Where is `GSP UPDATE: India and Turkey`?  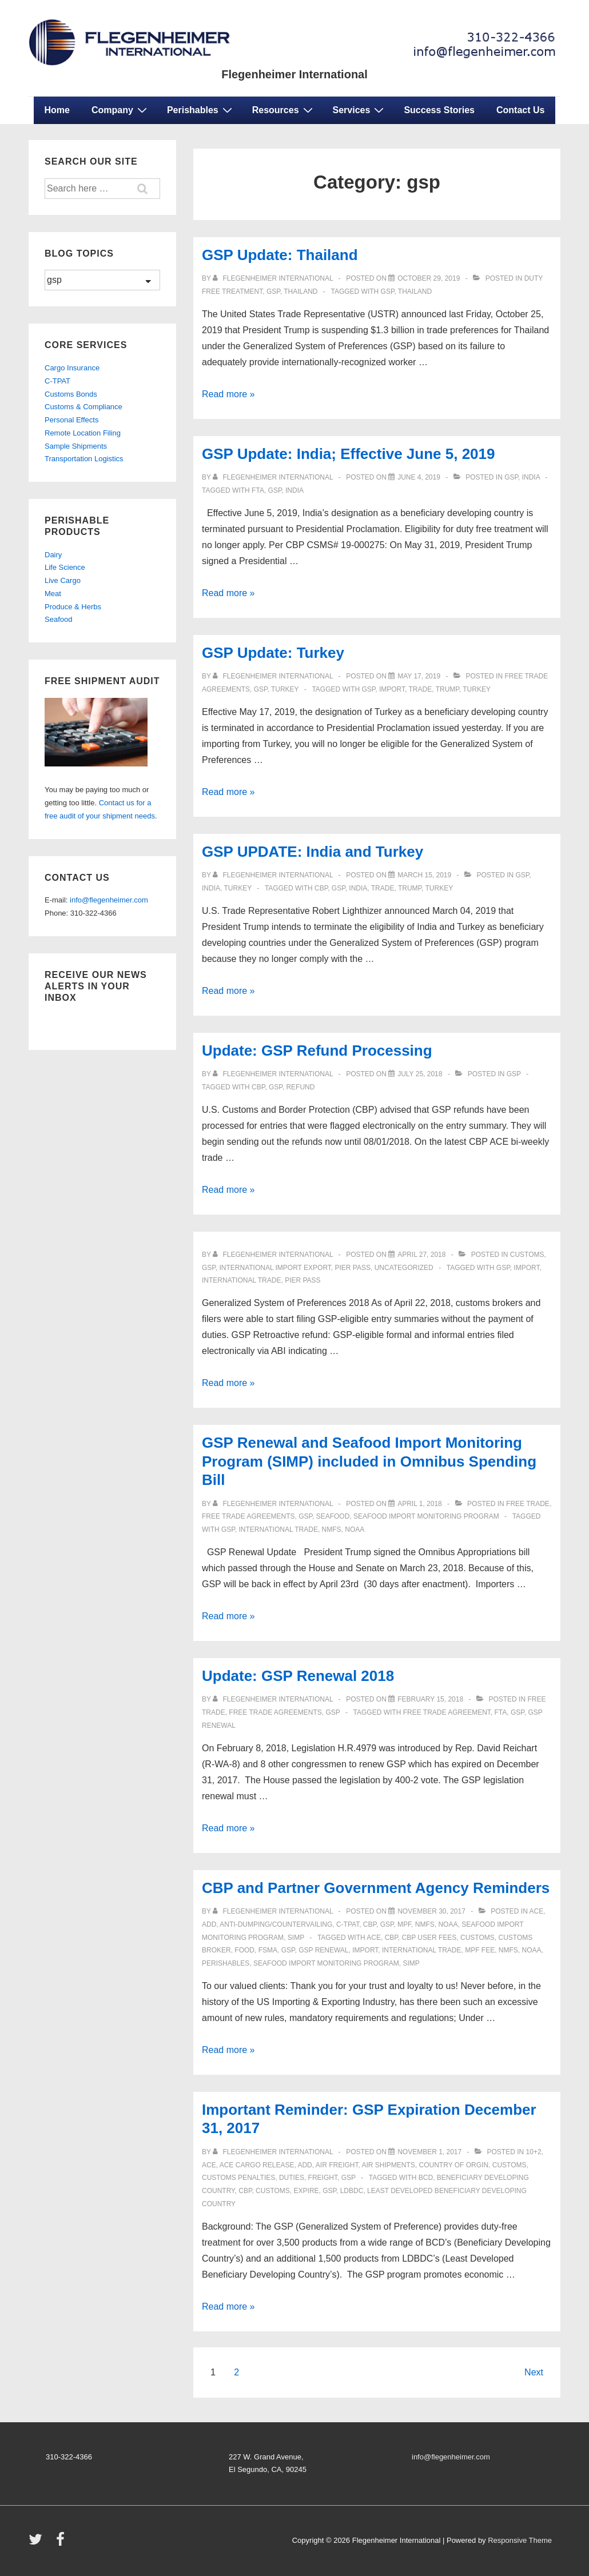 GSP UPDATE: India and Turkey is located at coordinates (312, 851).